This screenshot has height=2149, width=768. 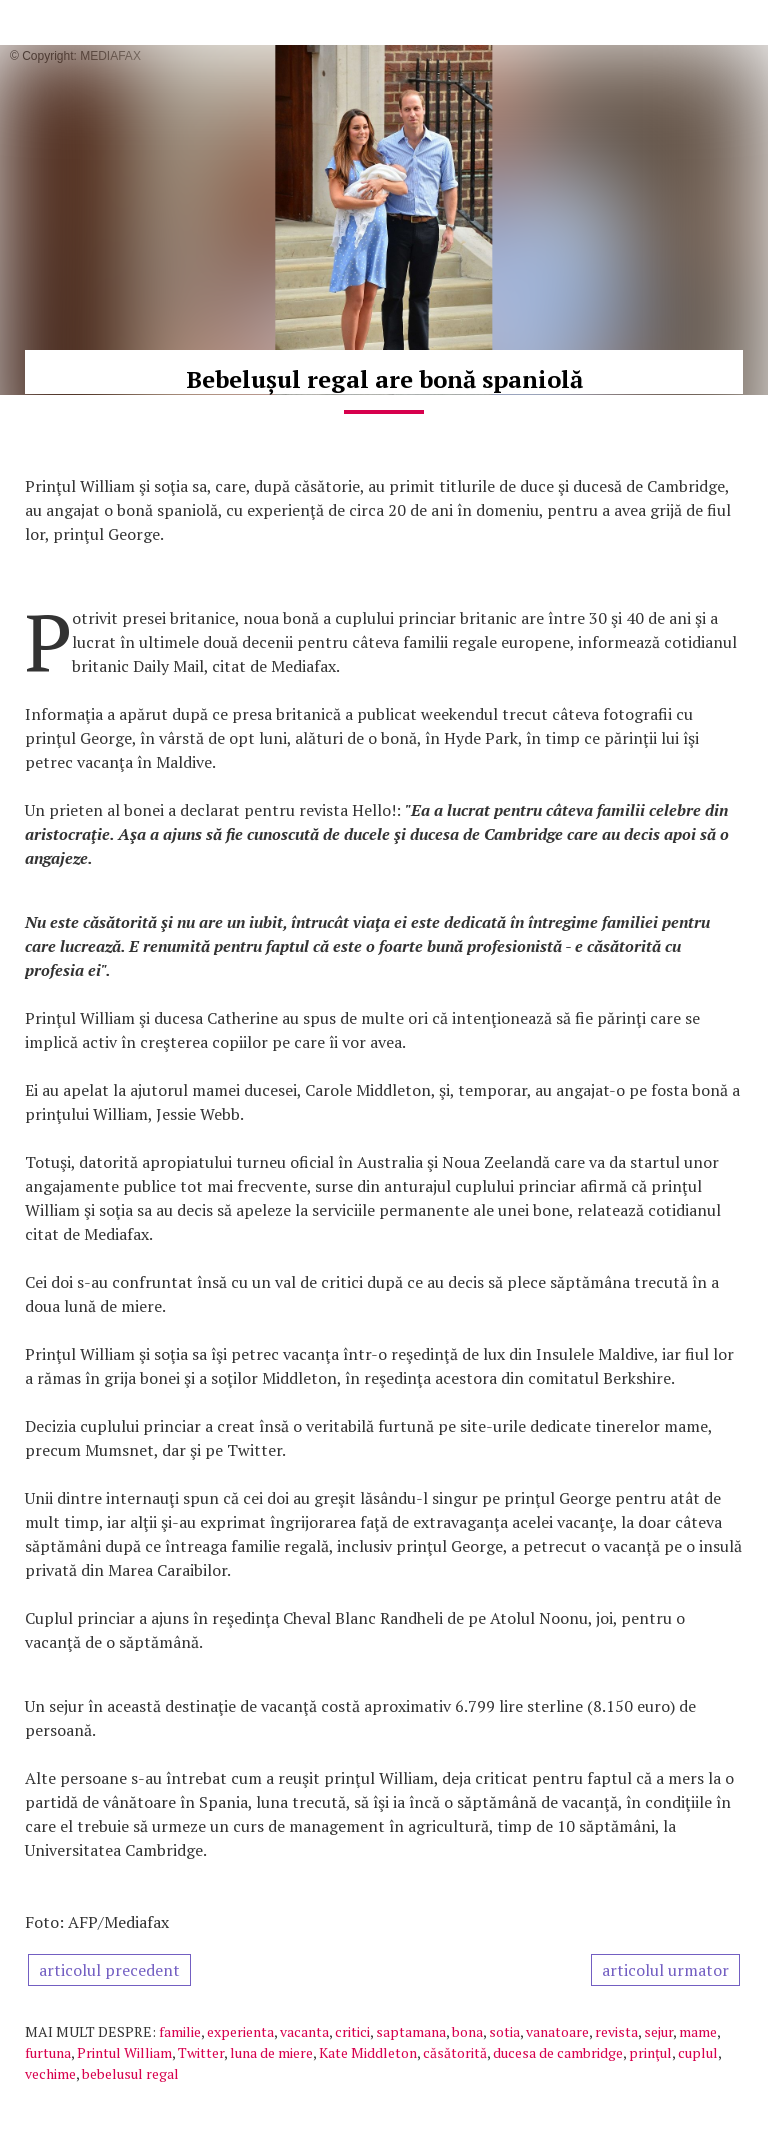 I want to click on Printul William, so click(x=124, y=2052).